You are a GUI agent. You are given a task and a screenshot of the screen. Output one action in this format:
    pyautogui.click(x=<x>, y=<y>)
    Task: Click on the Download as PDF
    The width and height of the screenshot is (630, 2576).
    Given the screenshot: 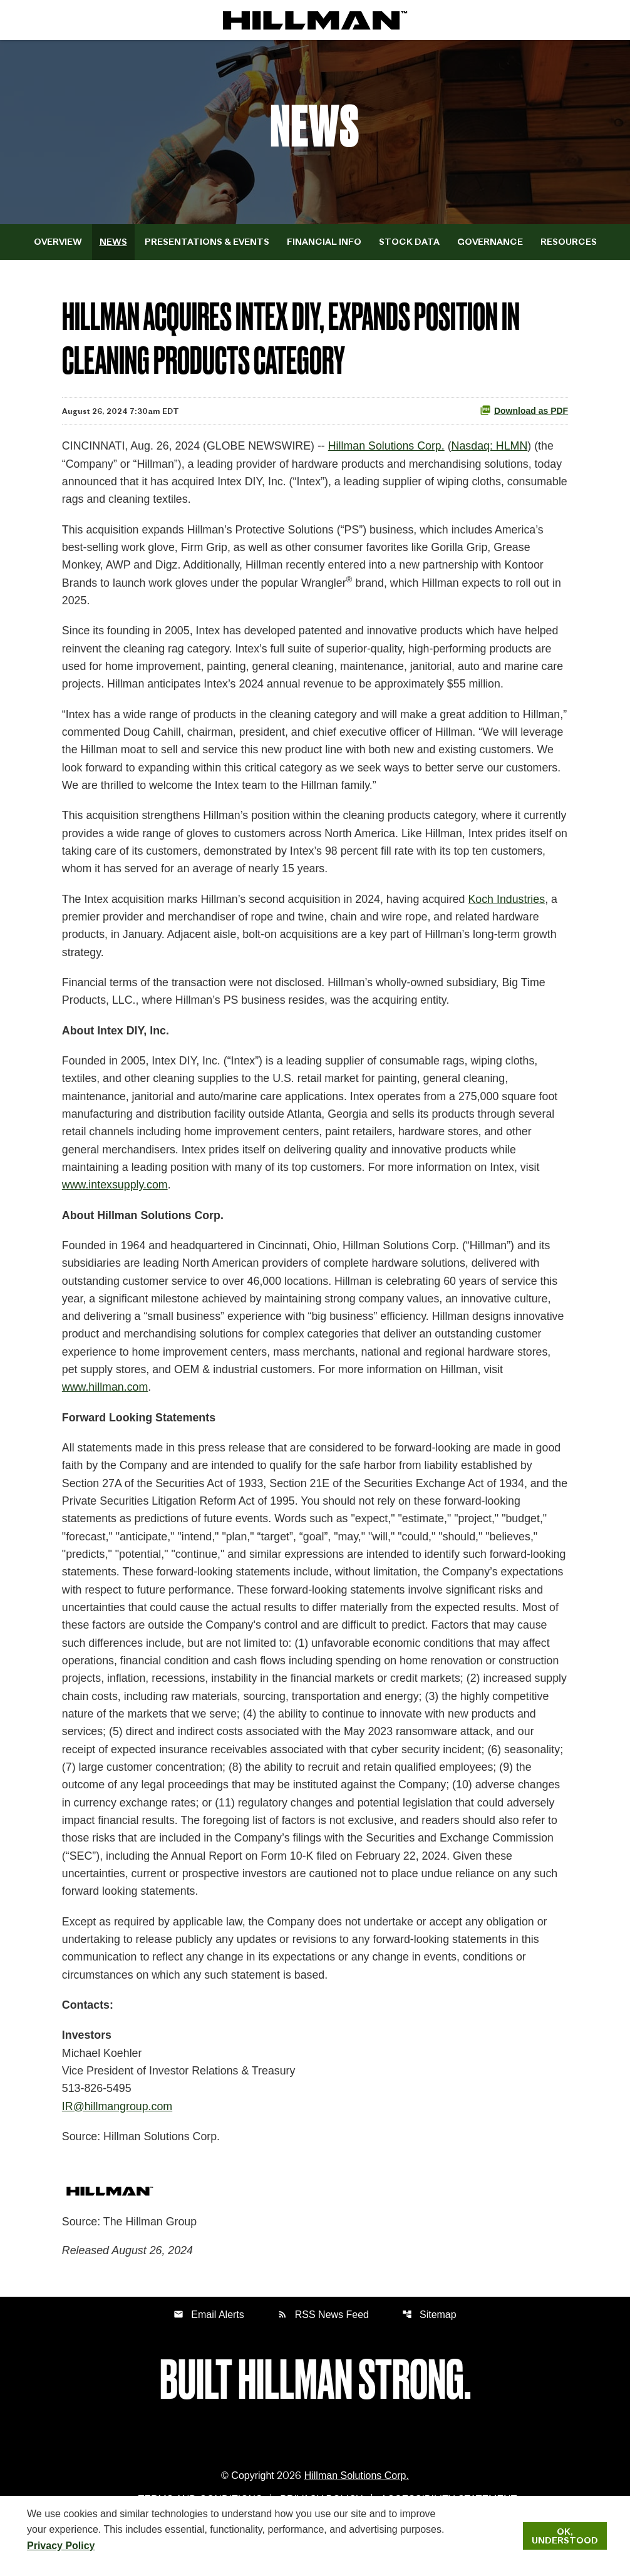 What is the action you would take?
    pyautogui.click(x=524, y=414)
    